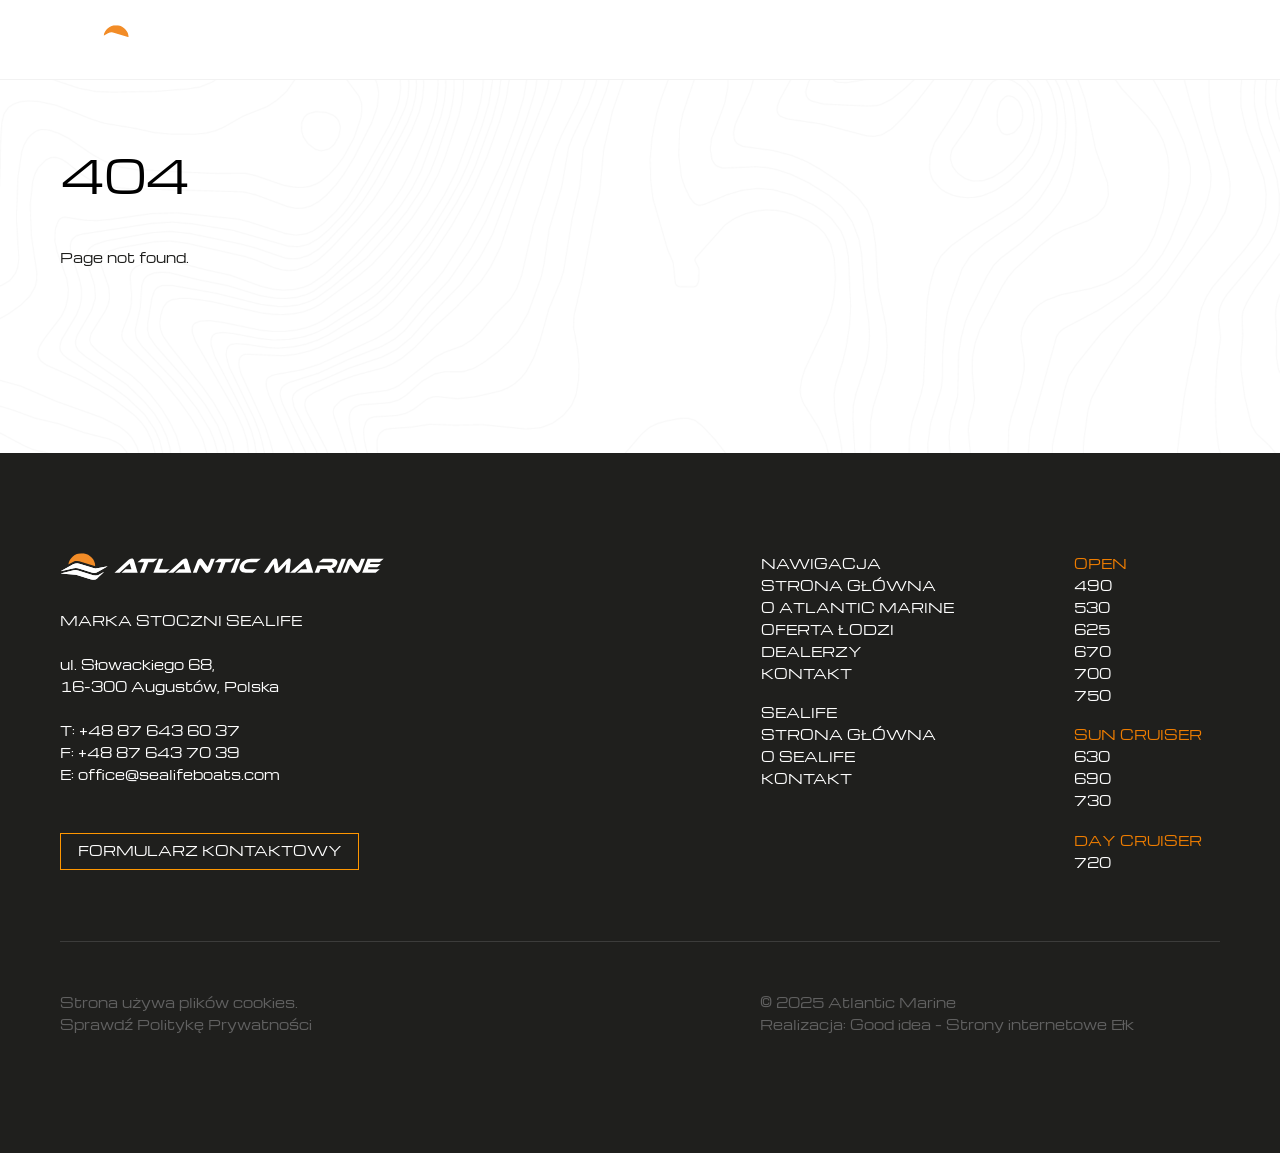  I want to click on 750, so click(1092, 695).